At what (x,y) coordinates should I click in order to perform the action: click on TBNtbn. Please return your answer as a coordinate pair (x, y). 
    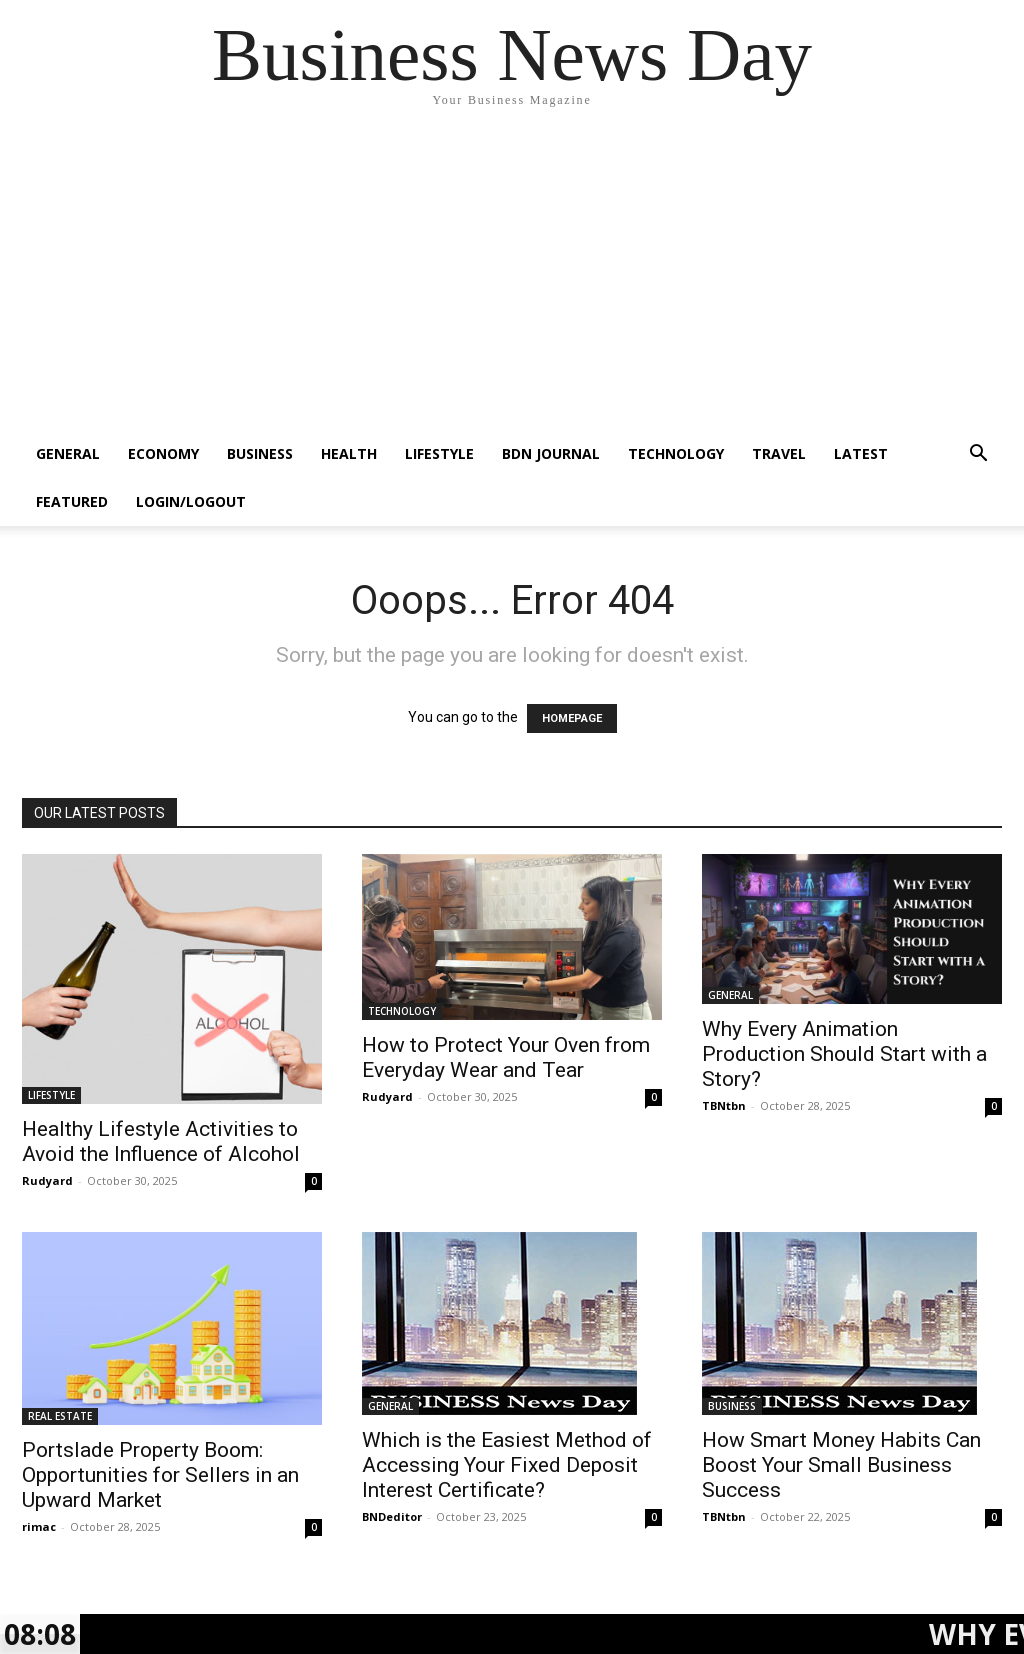
    Looking at the image, I should click on (724, 1105).